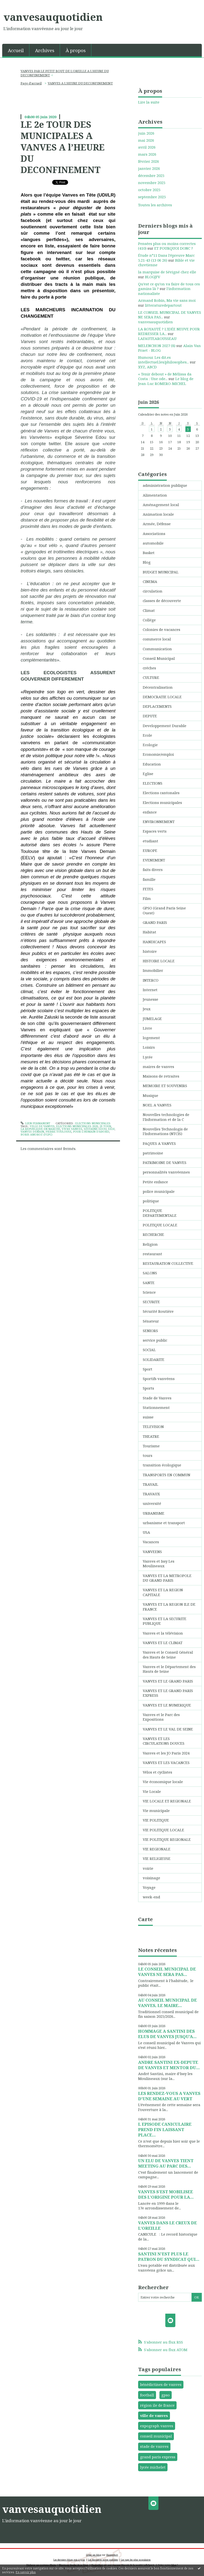 The width and height of the screenshot is (204, 2576). I want to click on tours, so click(147, 1455).